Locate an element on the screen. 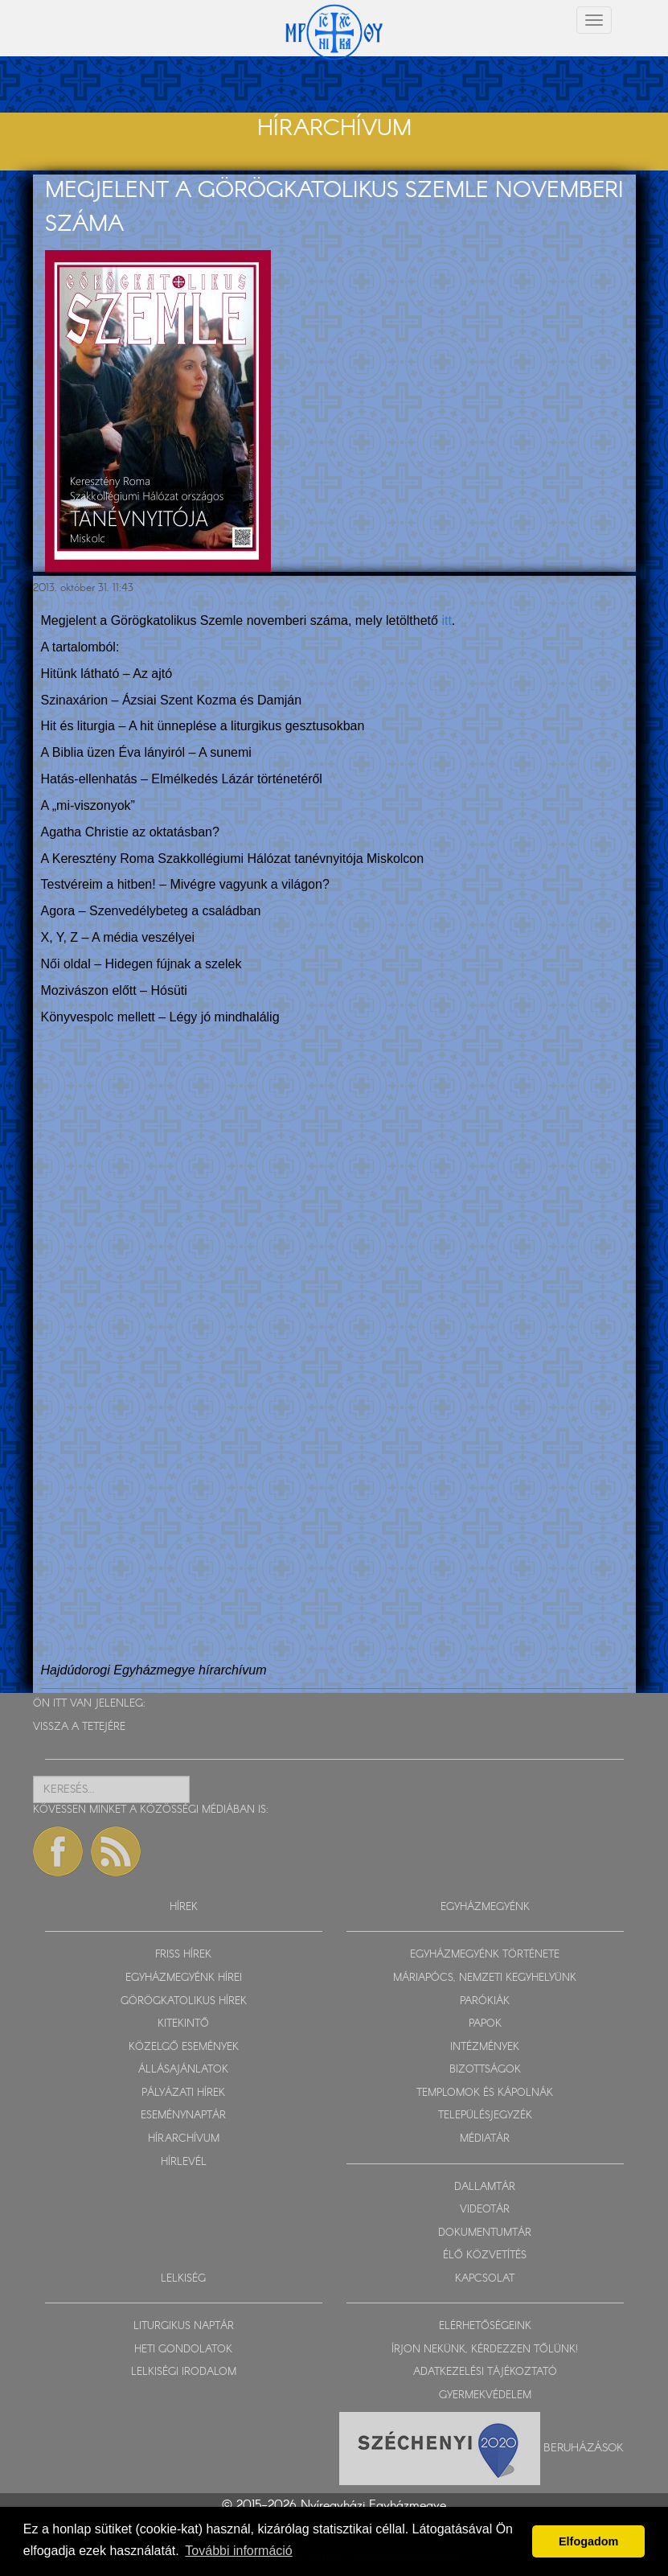  EGYHÁZMEGYÉNK TÖRTÉNETE is located at coordinates (484, 1954).